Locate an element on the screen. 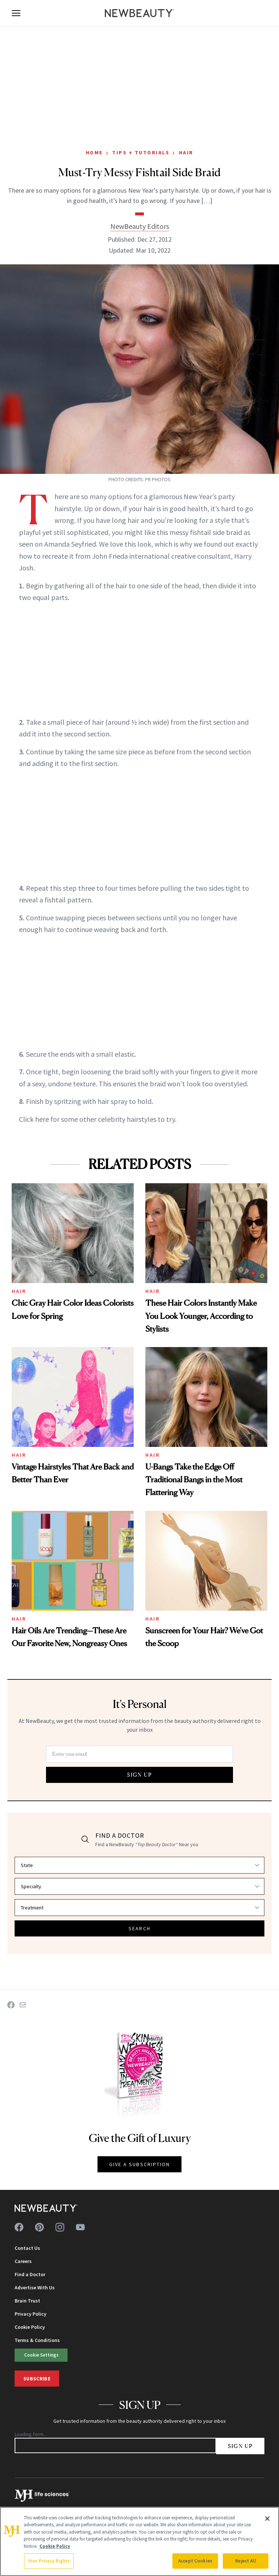 Image resolution: width=279 pixels, height=2576 pixels. Advertise With Us is located at coordinates (35, 2287).